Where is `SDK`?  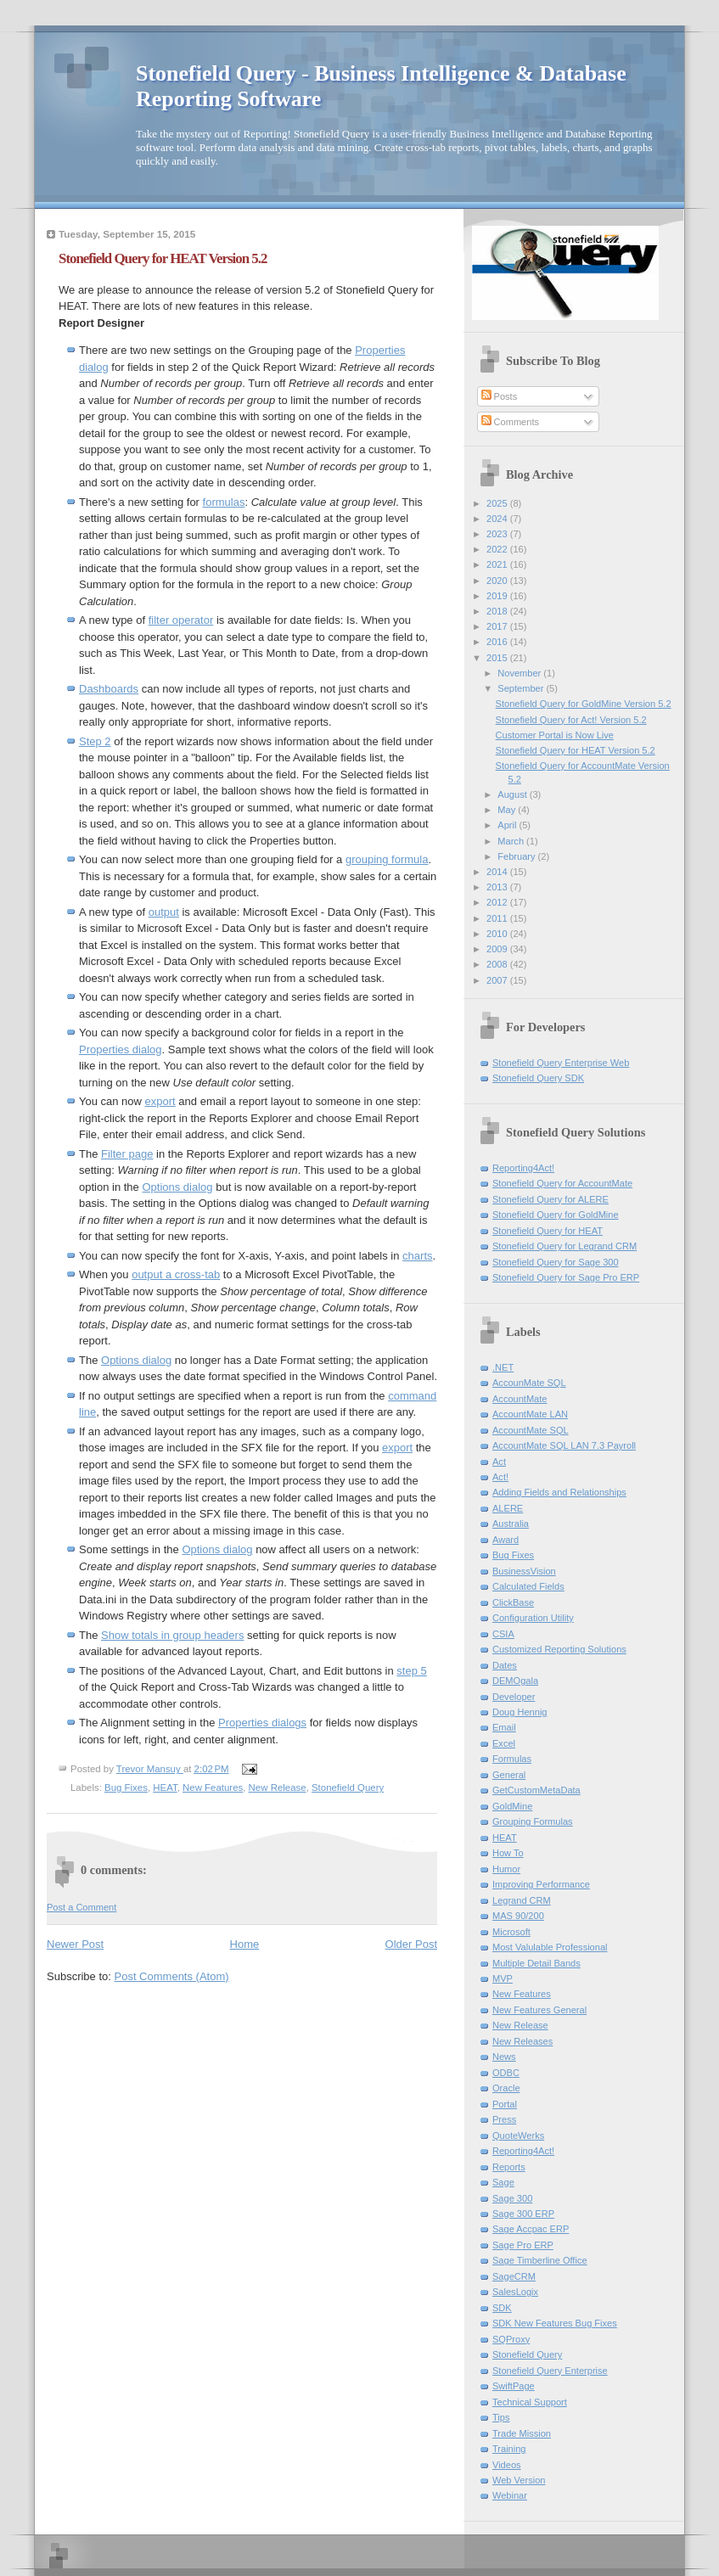 SDK is located at coordinates (502, 2308).